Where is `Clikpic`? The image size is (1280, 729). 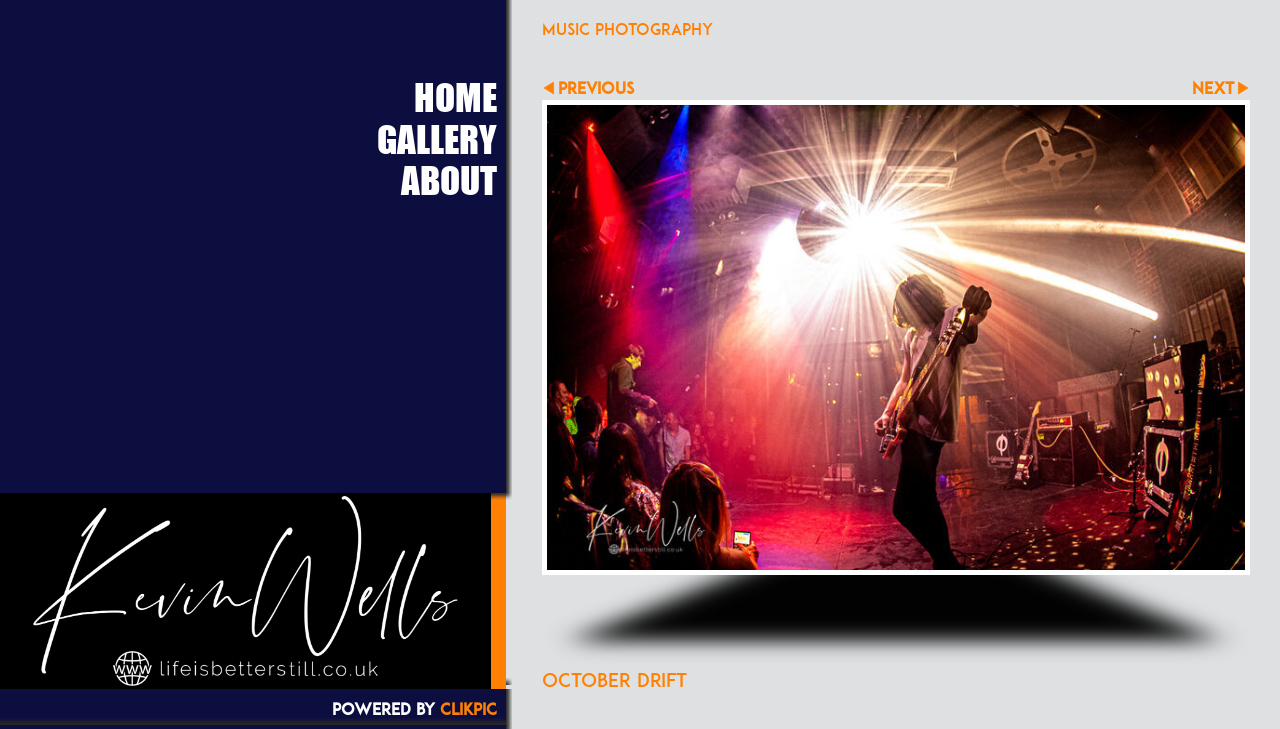
Clikpic is located at coordinates (468, 709).